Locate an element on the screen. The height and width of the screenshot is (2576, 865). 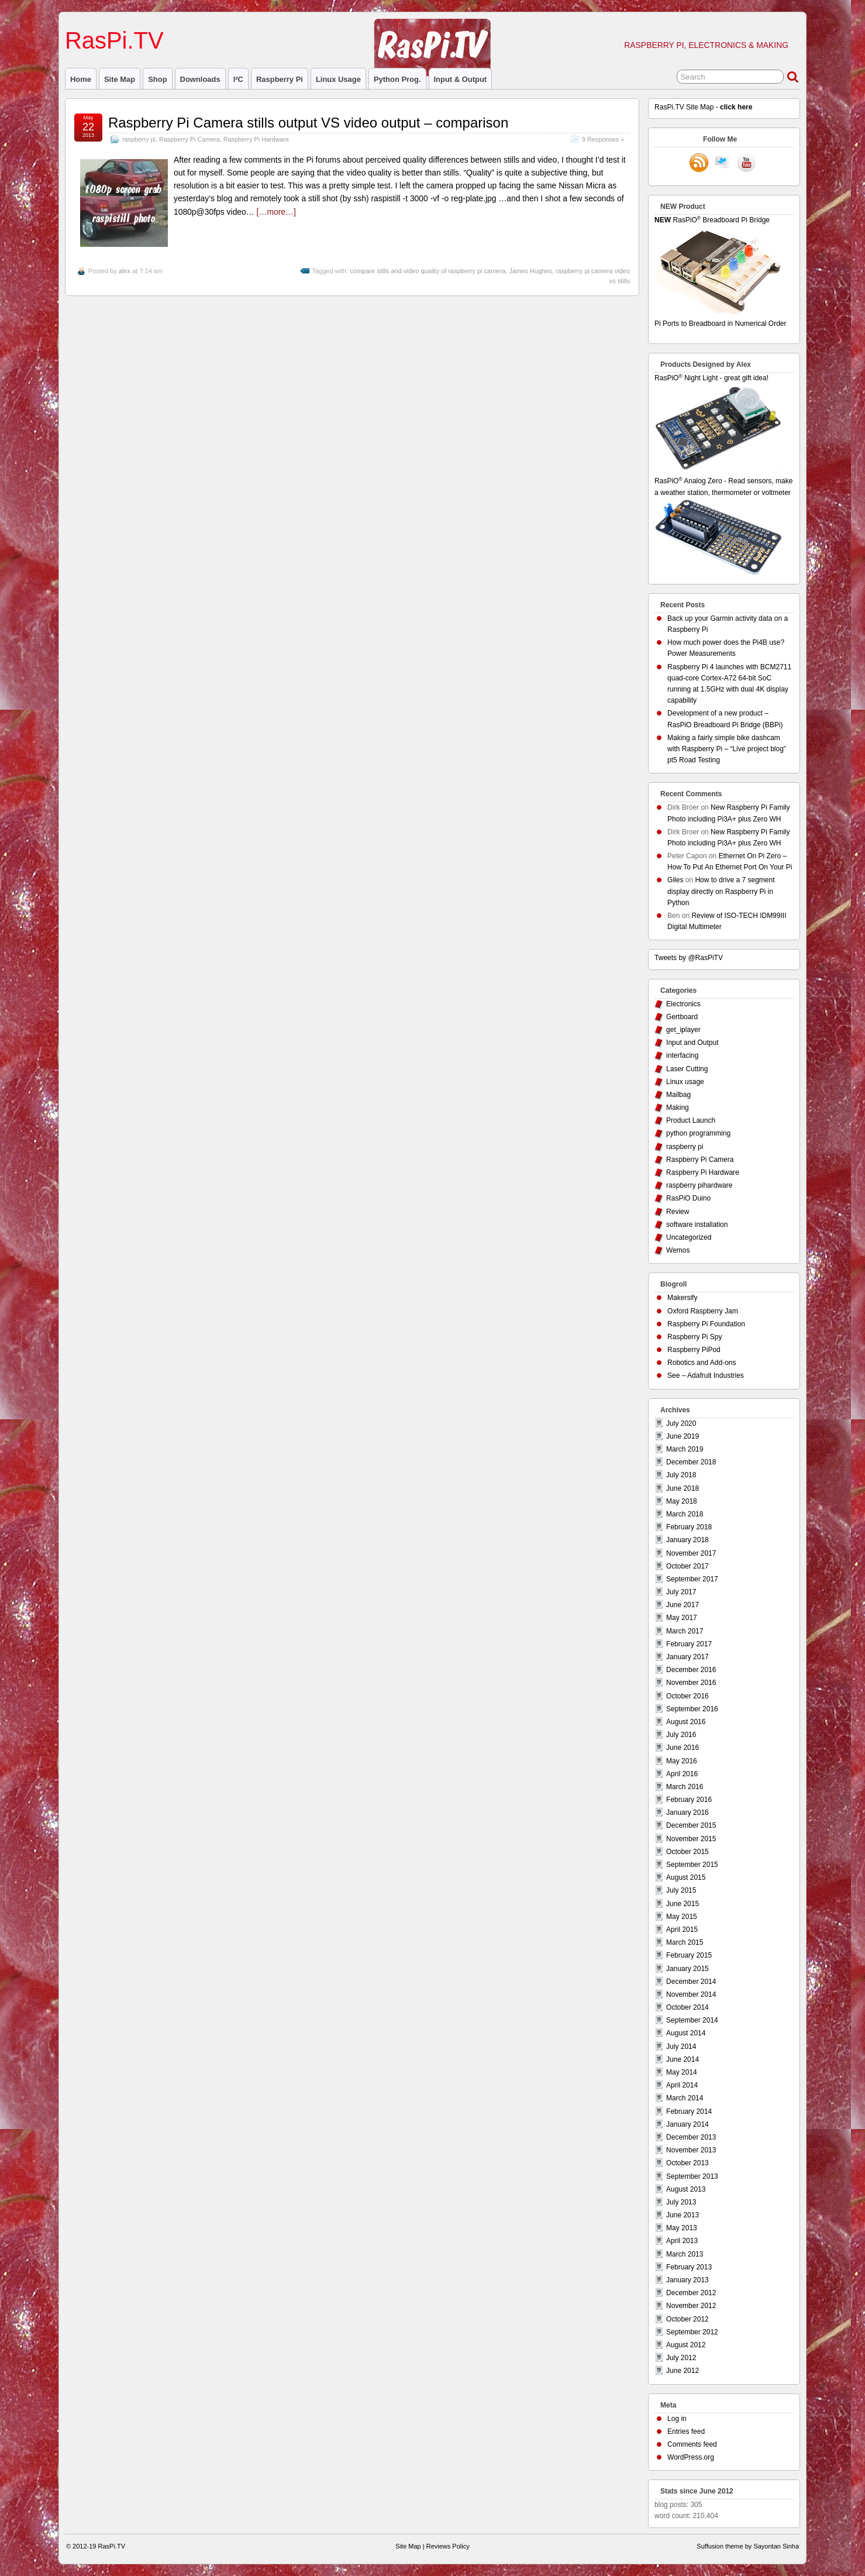
February 2017 is located at coordinates (689, 1644).